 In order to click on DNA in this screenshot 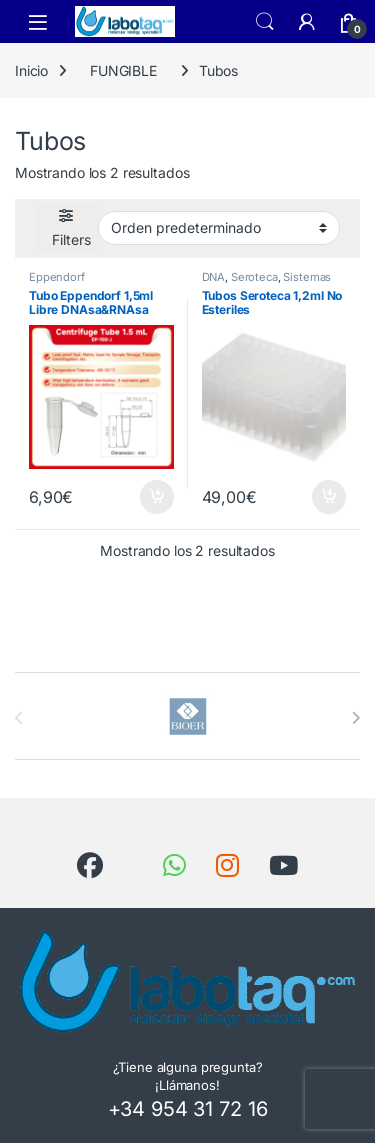, I will do `click(214, 277)`.